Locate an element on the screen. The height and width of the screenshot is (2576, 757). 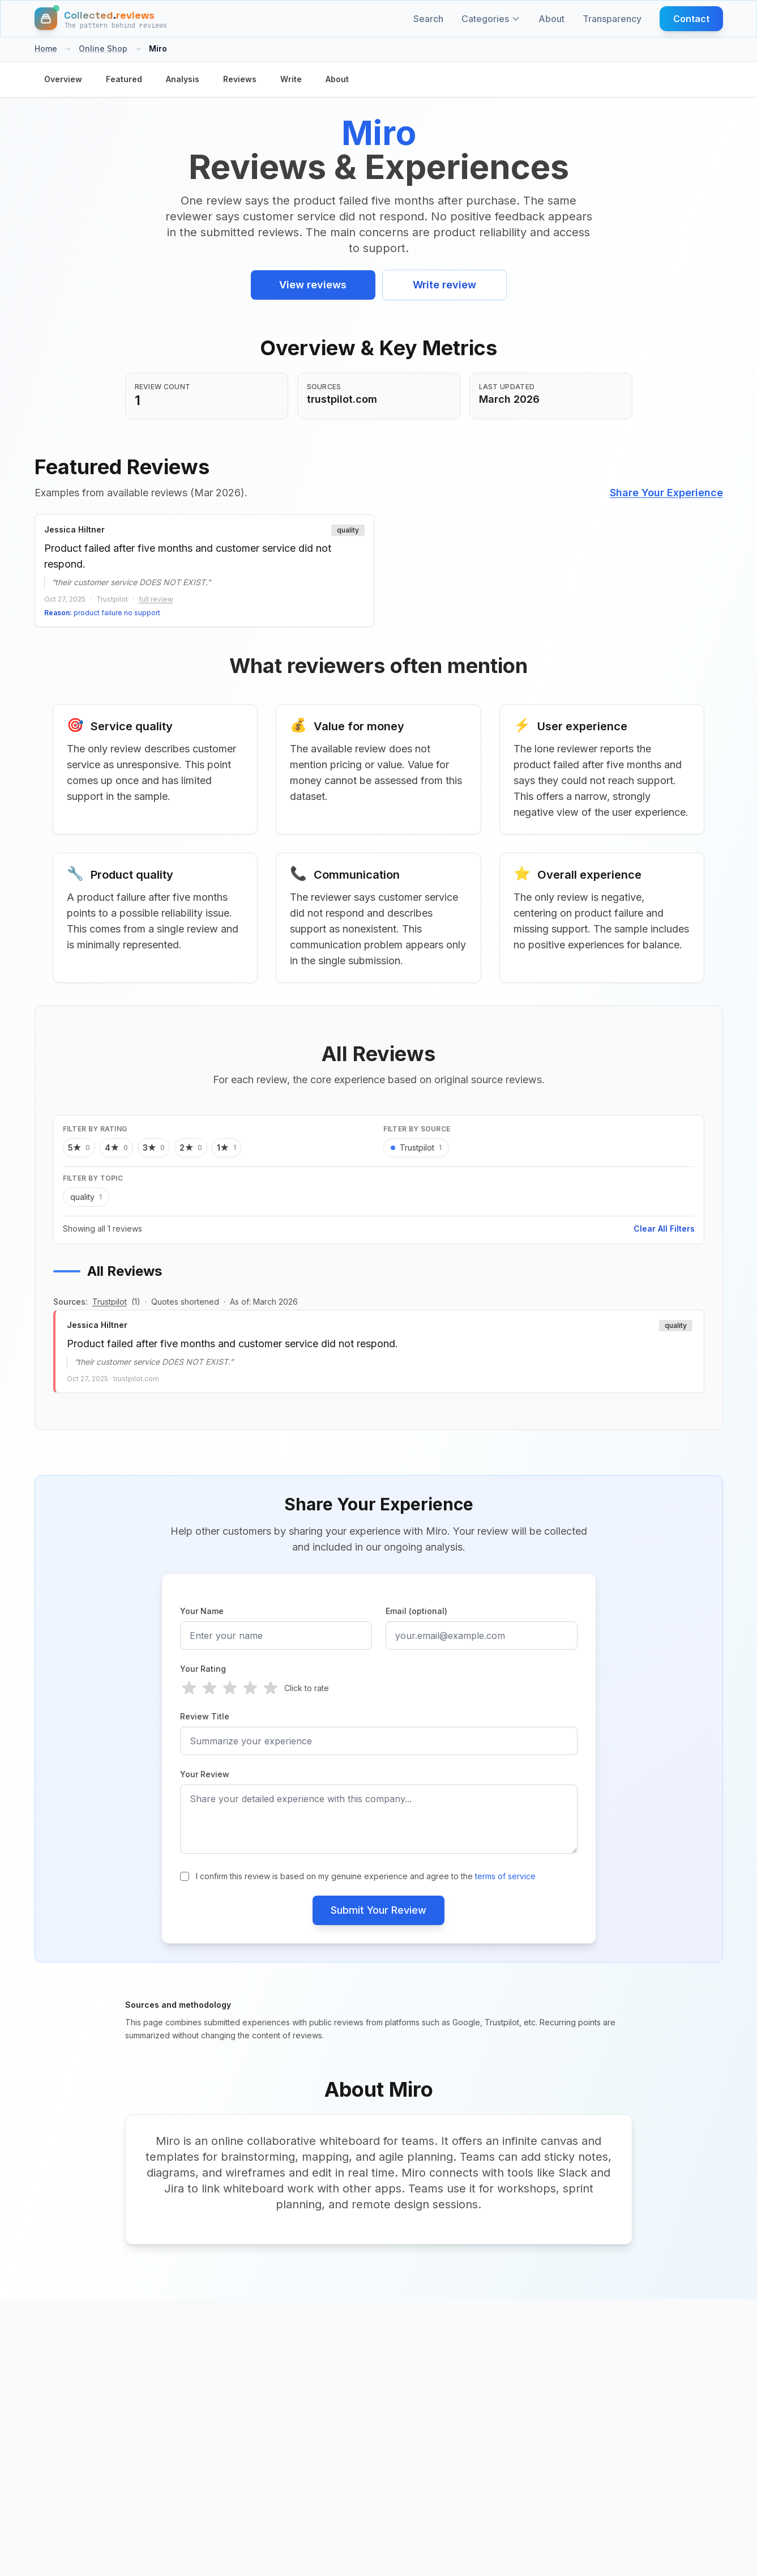
Write is located at coordinates (291, 79).